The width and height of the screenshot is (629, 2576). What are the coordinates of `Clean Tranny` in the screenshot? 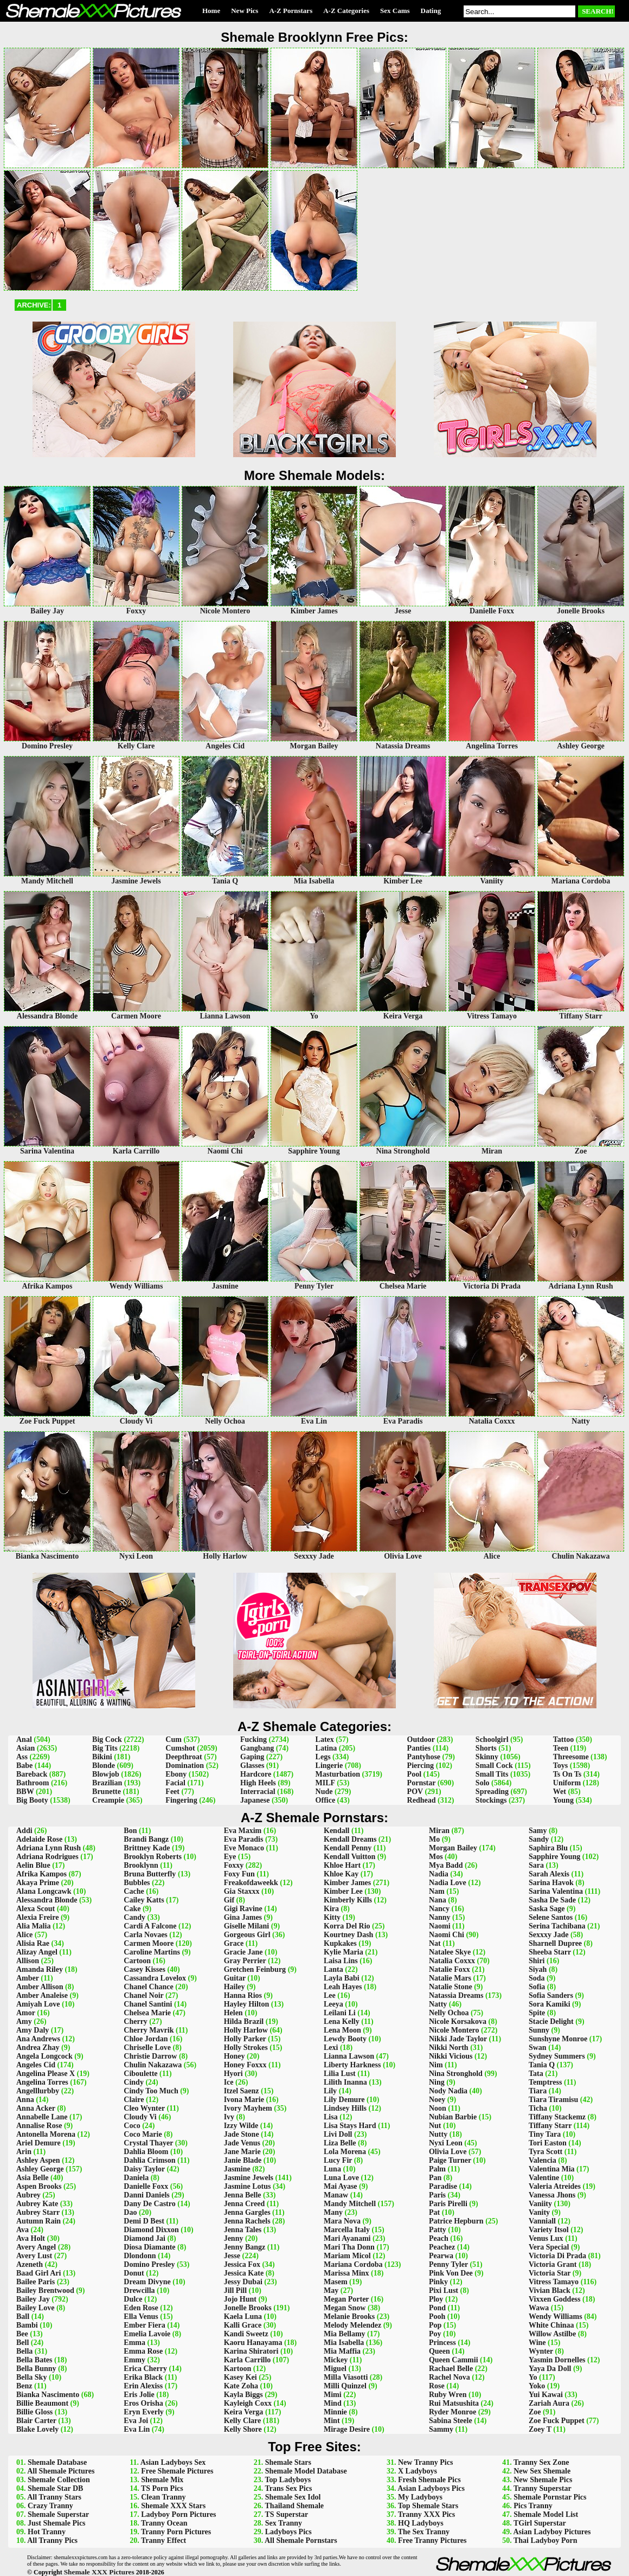 It's located at (163, 2497).